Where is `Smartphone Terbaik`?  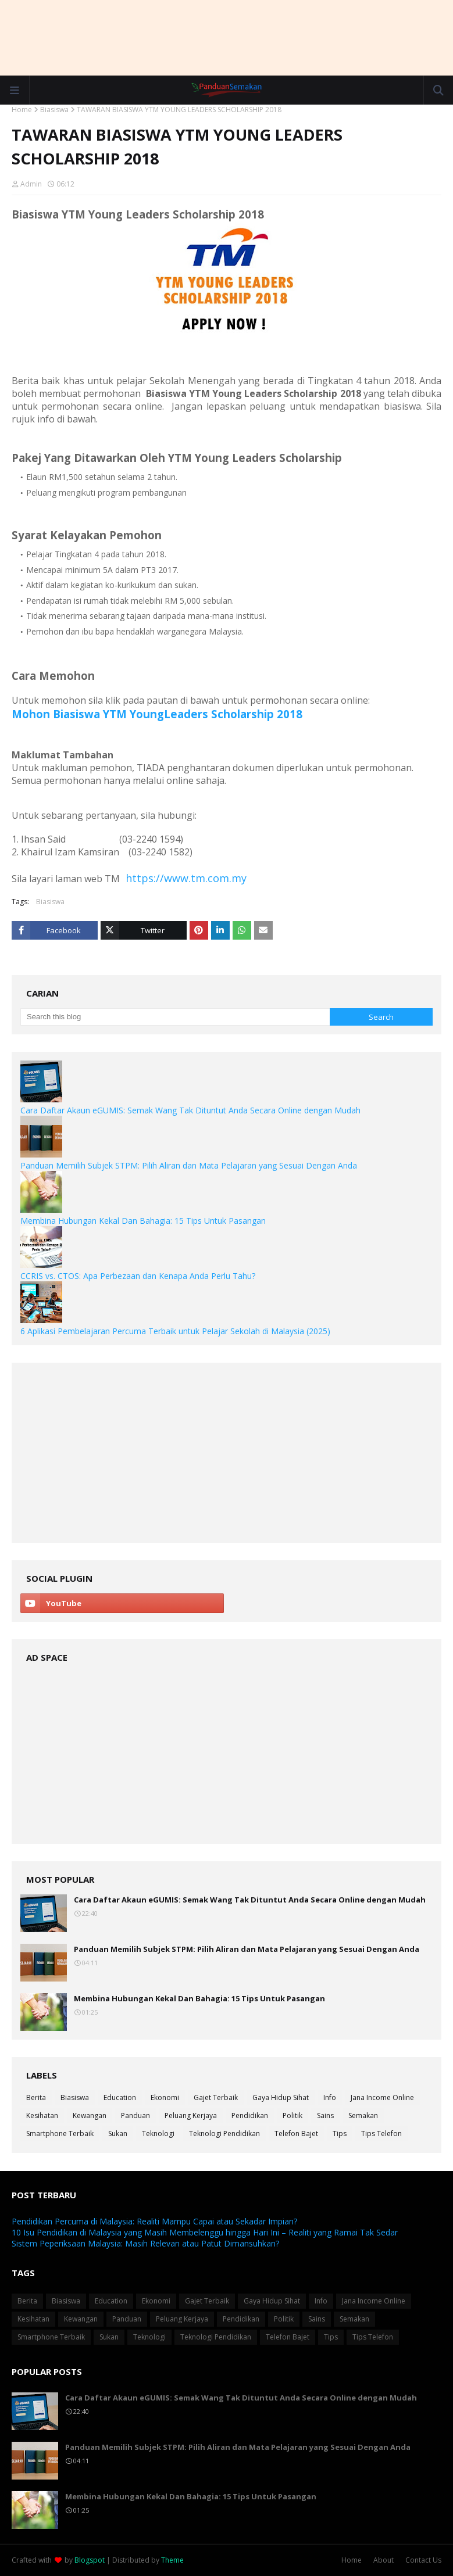 Smartphone Terbaik is located at coordinates (60, 2133).